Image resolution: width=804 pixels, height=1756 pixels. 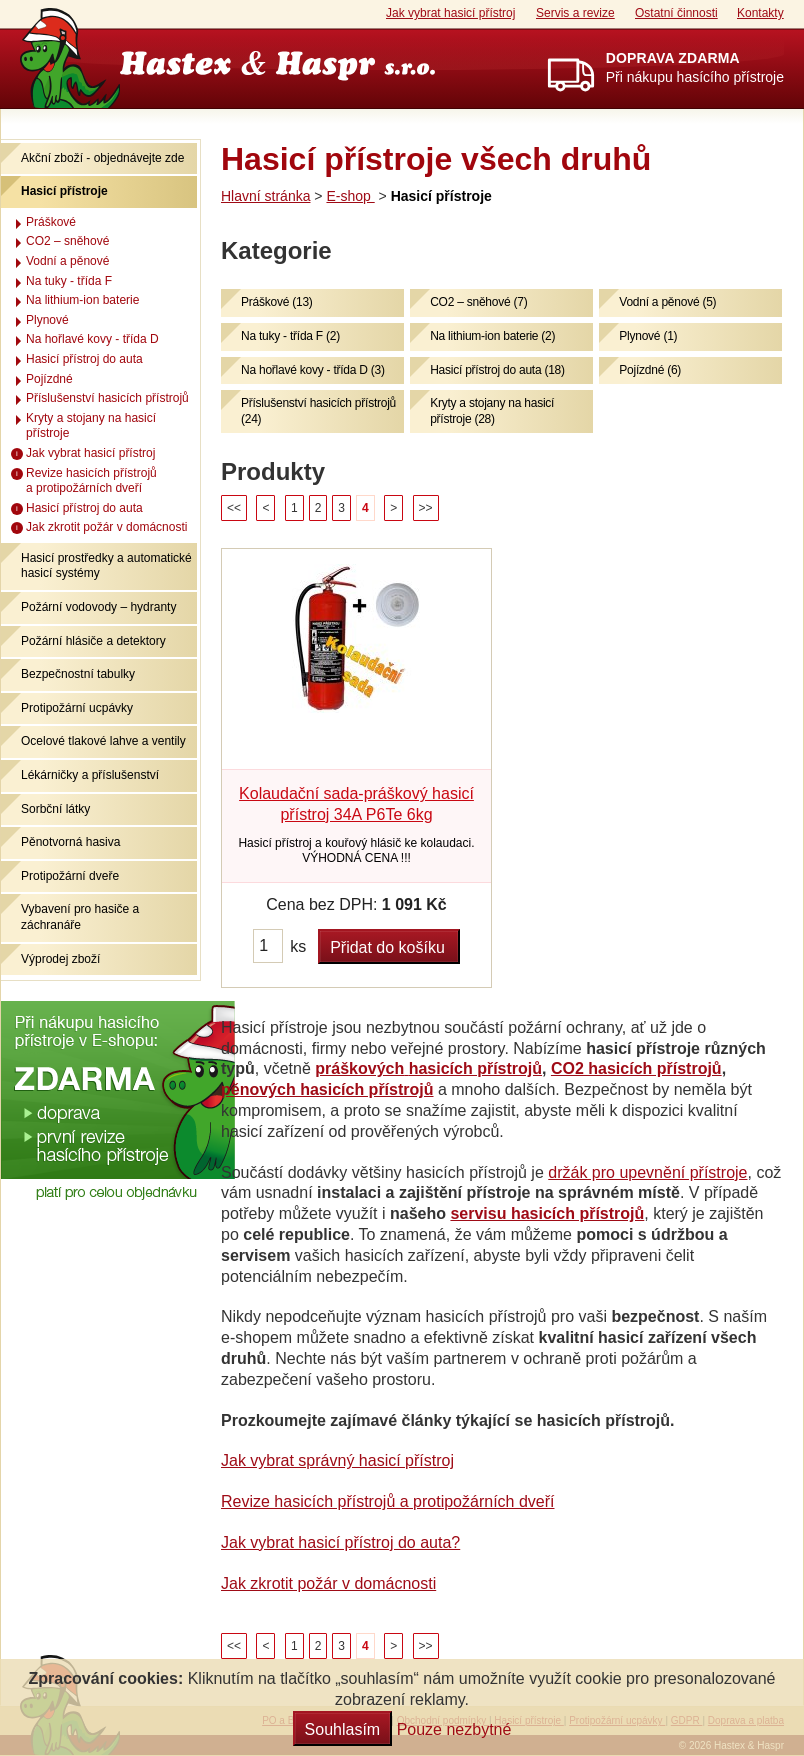 I want to click on Akční zboží - objednávejte zde, so click(x=102, y=158).